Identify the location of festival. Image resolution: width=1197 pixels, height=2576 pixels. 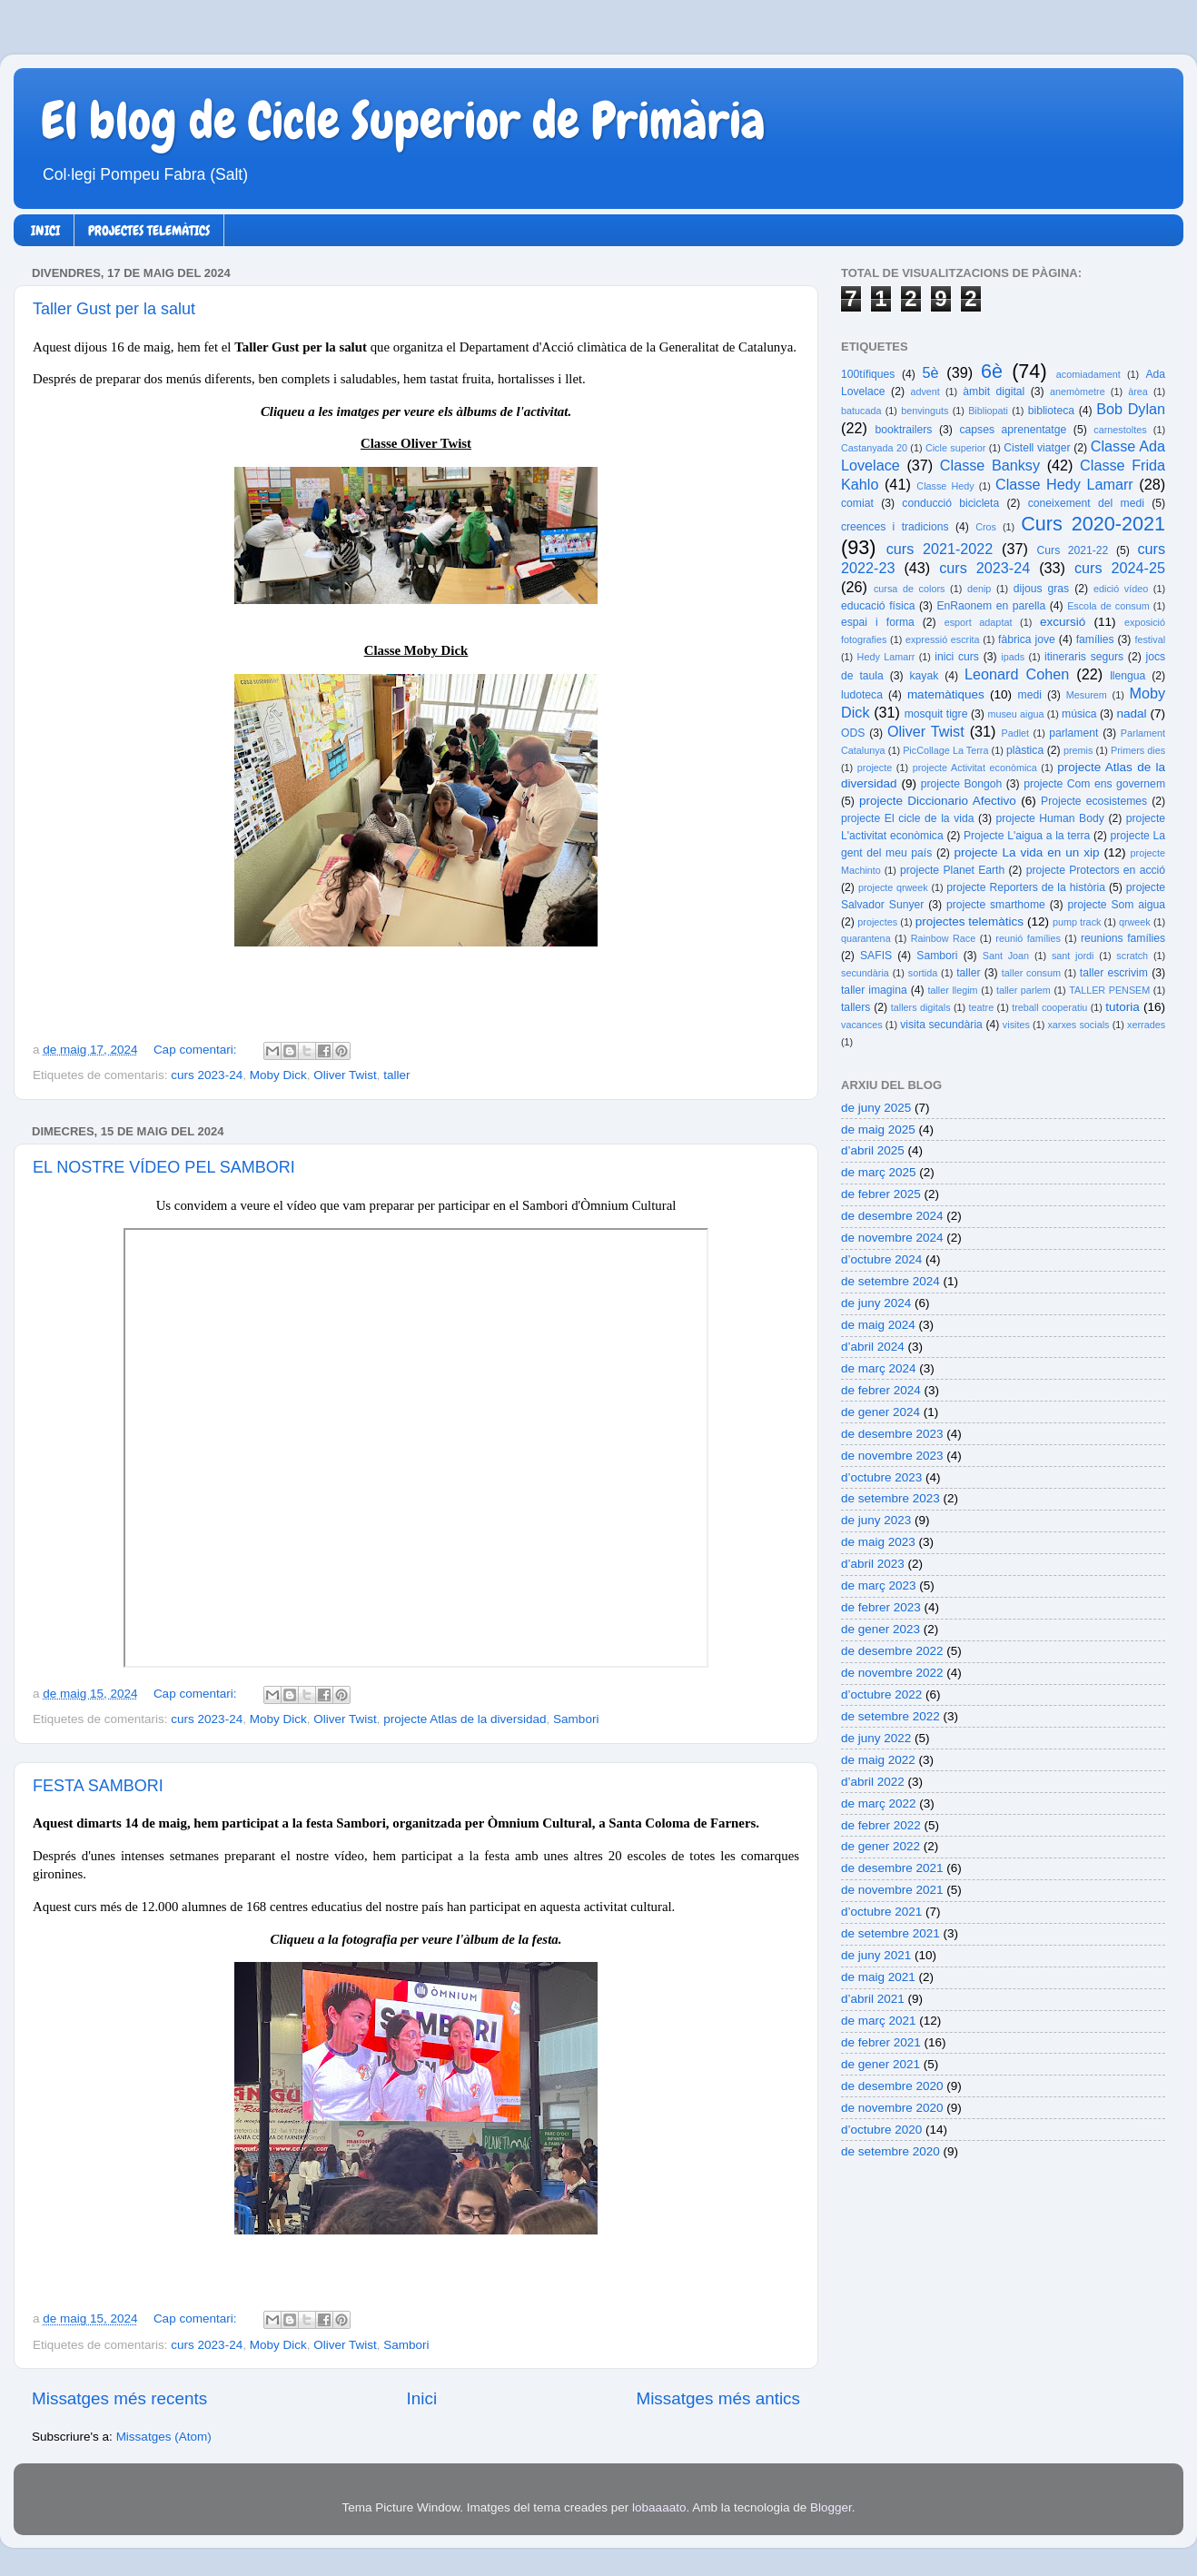
(1149, 639).